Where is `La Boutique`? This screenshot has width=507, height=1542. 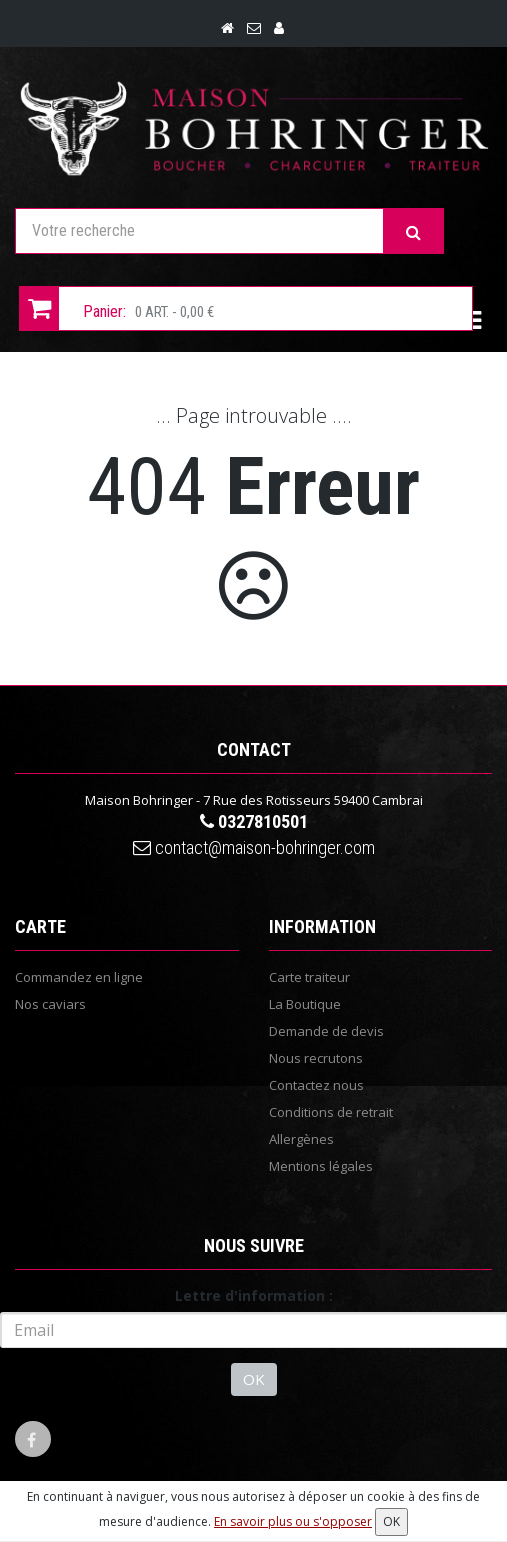
La Boutique is located at coordinates (305, 1004).